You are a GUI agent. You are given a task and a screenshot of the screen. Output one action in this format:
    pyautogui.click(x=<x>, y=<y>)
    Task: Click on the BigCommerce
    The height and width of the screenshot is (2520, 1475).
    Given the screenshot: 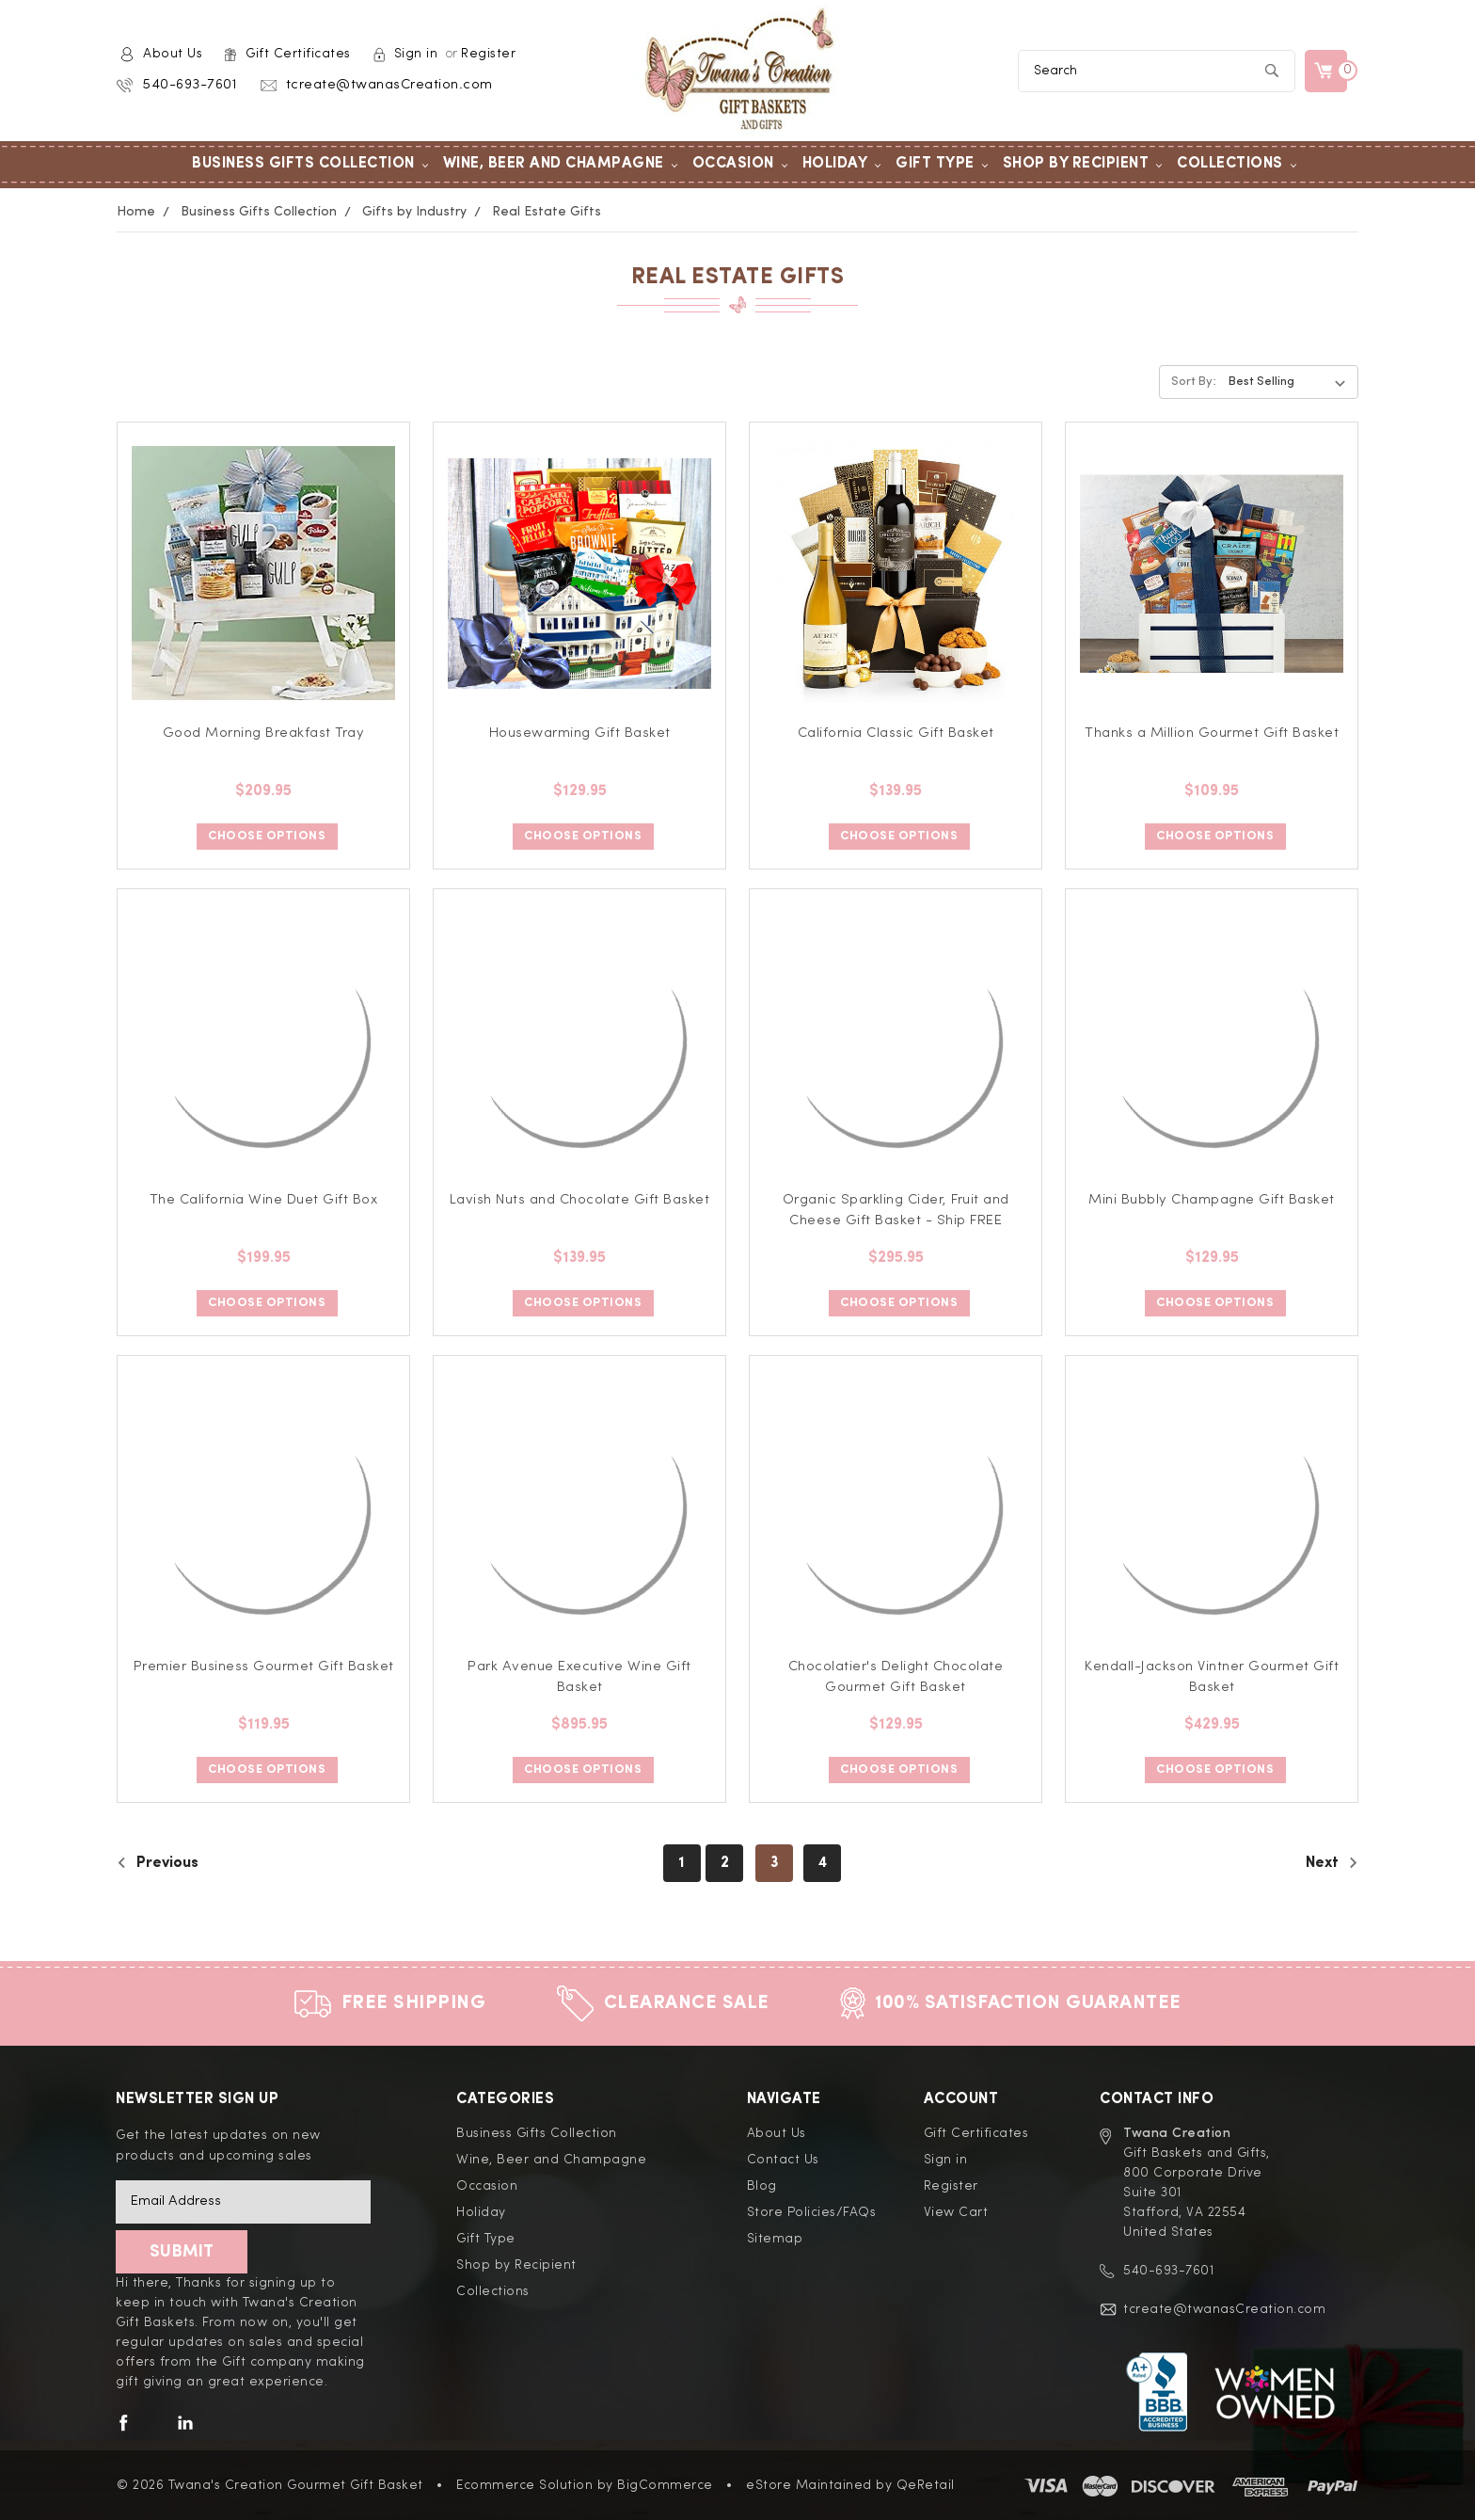 What is the action you would take?
    pyautogui.click(x=665, y=2485)
    